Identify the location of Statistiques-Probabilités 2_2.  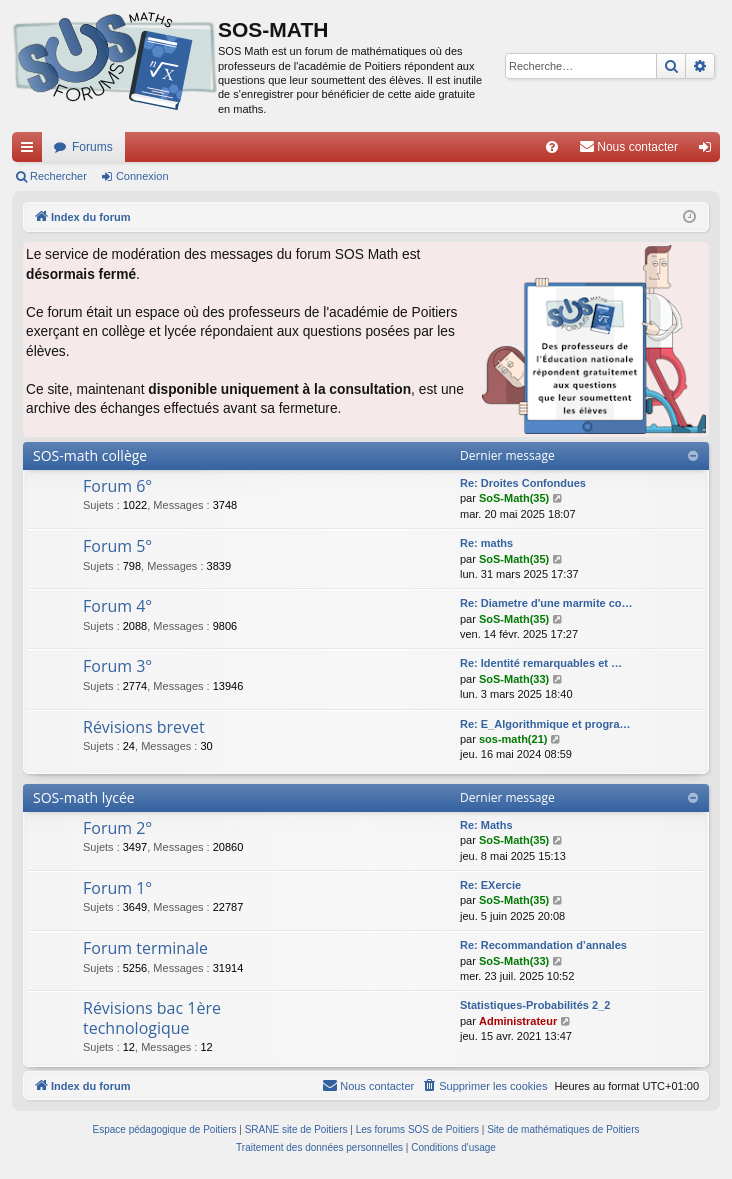
(535, 1005).